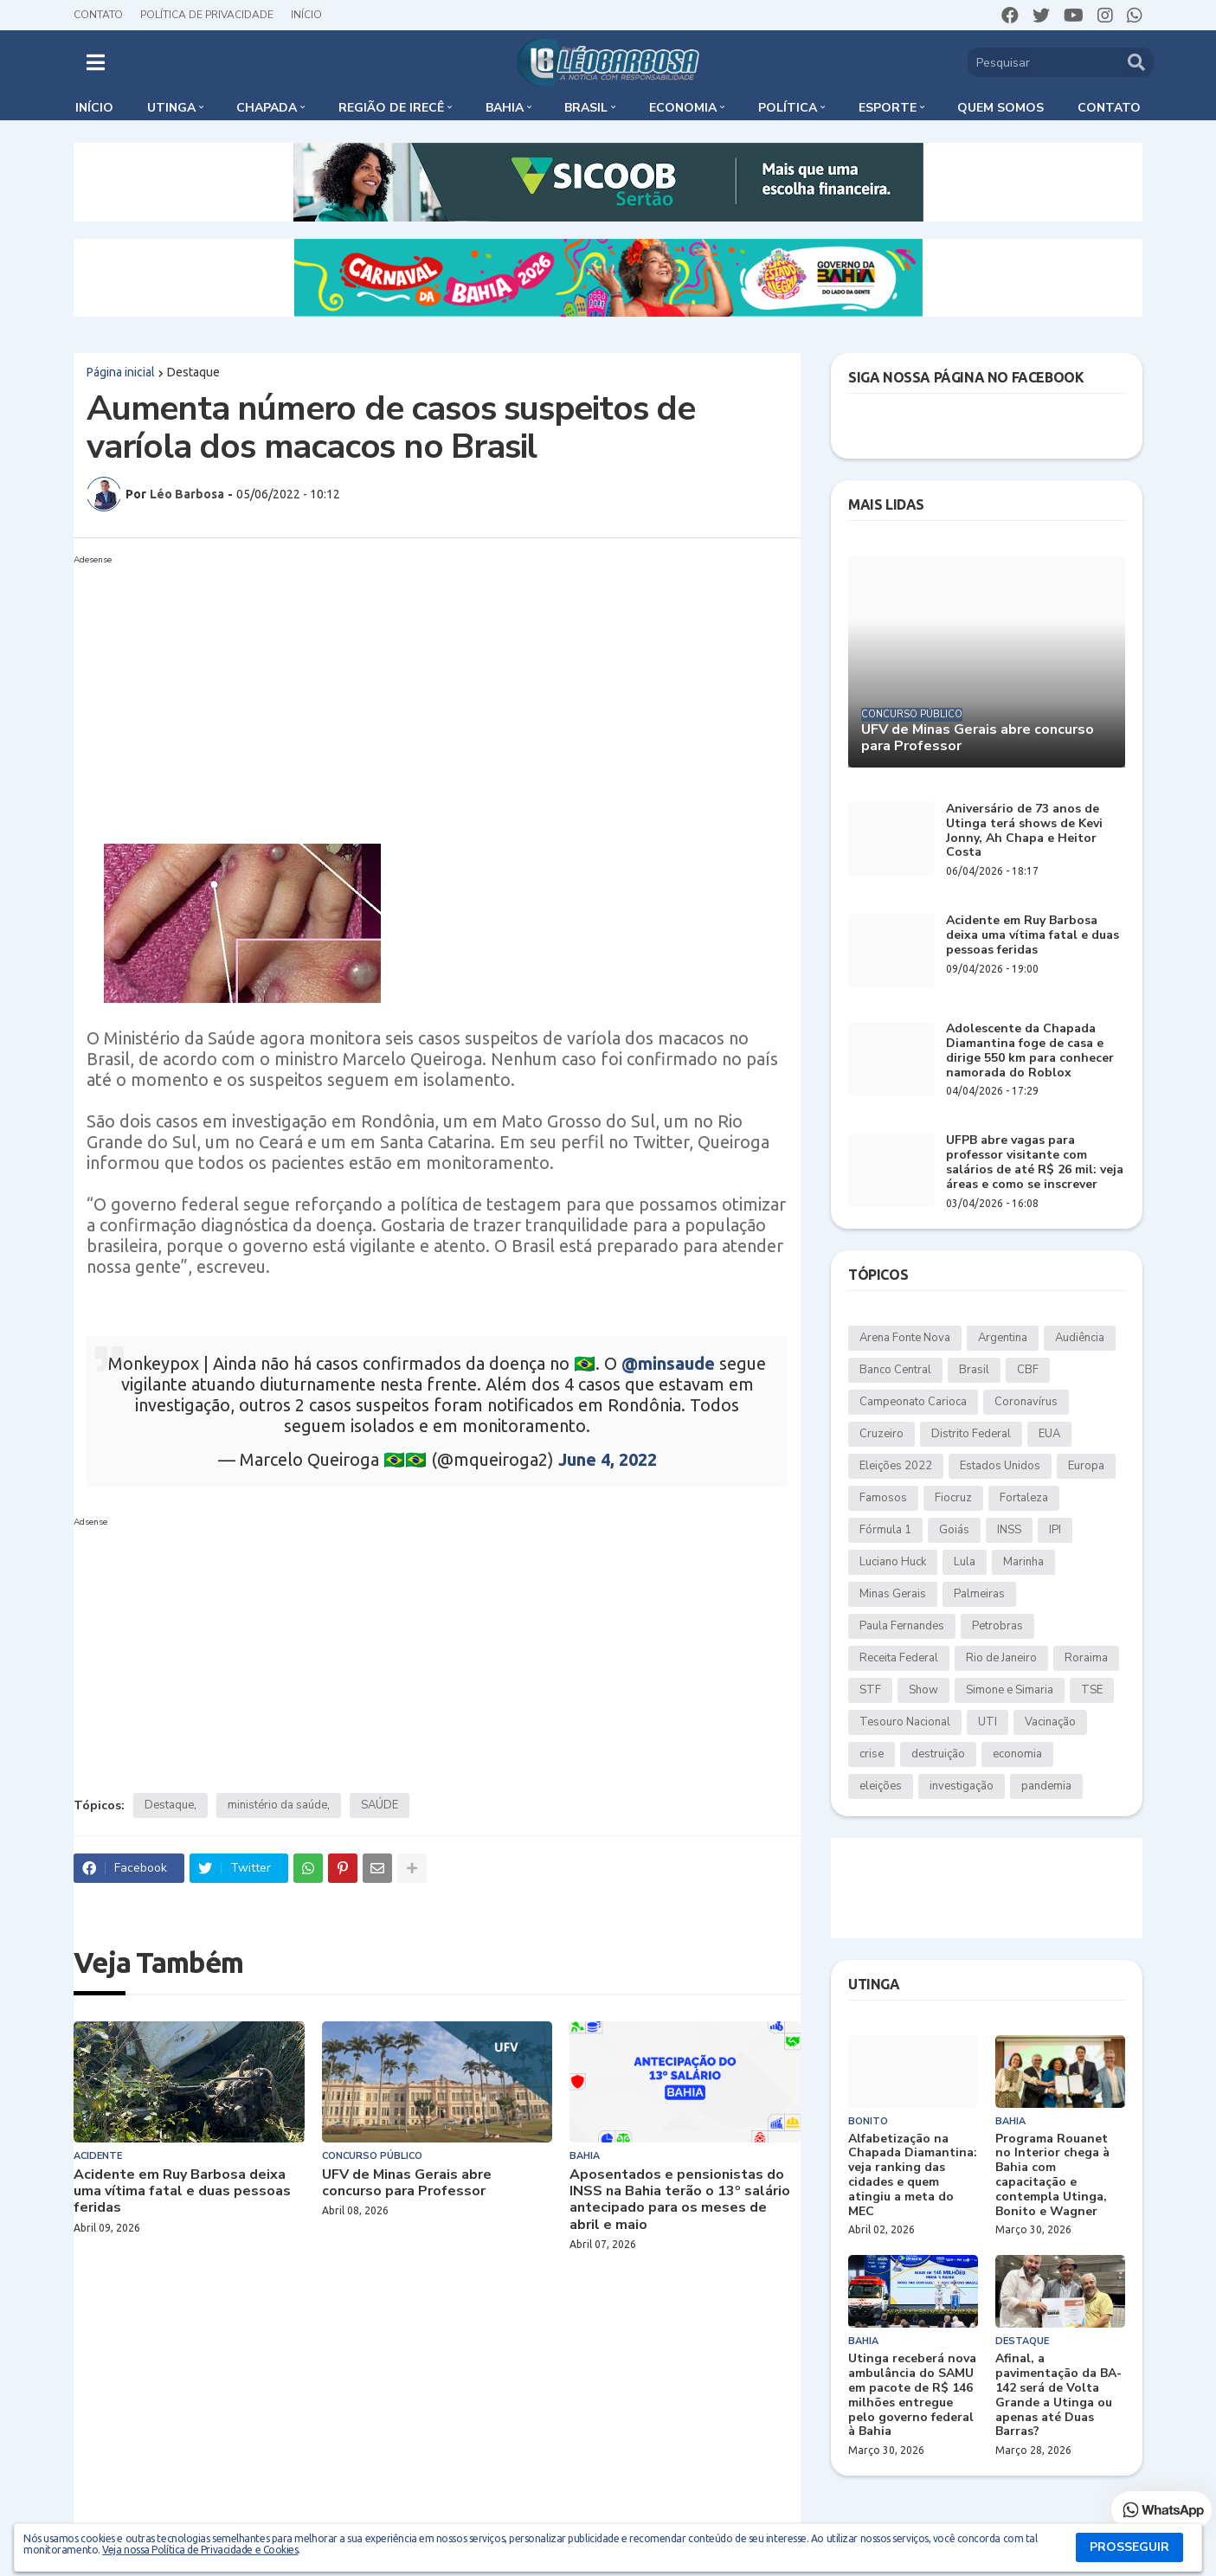 The image size is (1216, 2576). Describe the element at coordinates (913, 1402) in the screenshot. I see `Campeonato Carioca` at that location.